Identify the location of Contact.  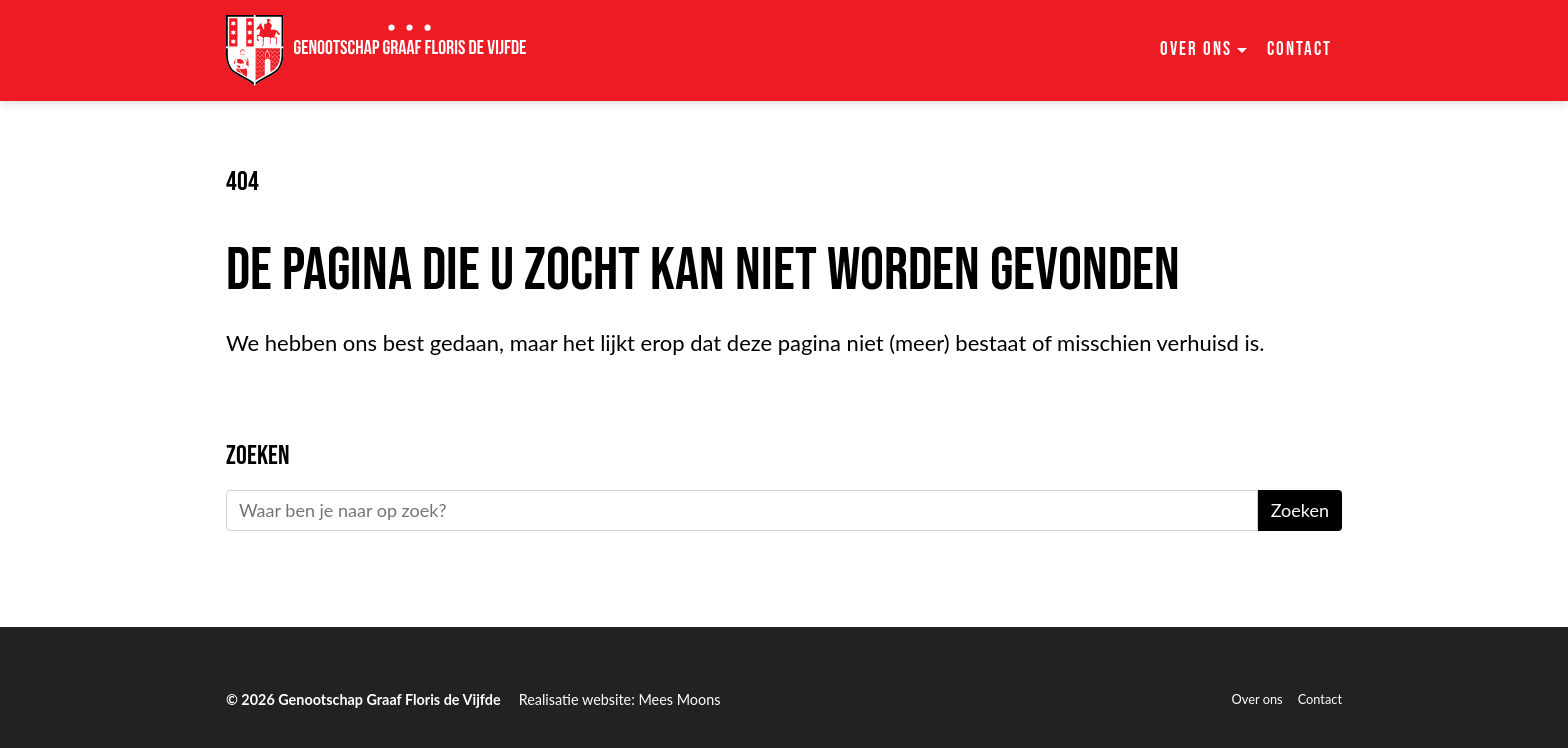
(1299, 49).